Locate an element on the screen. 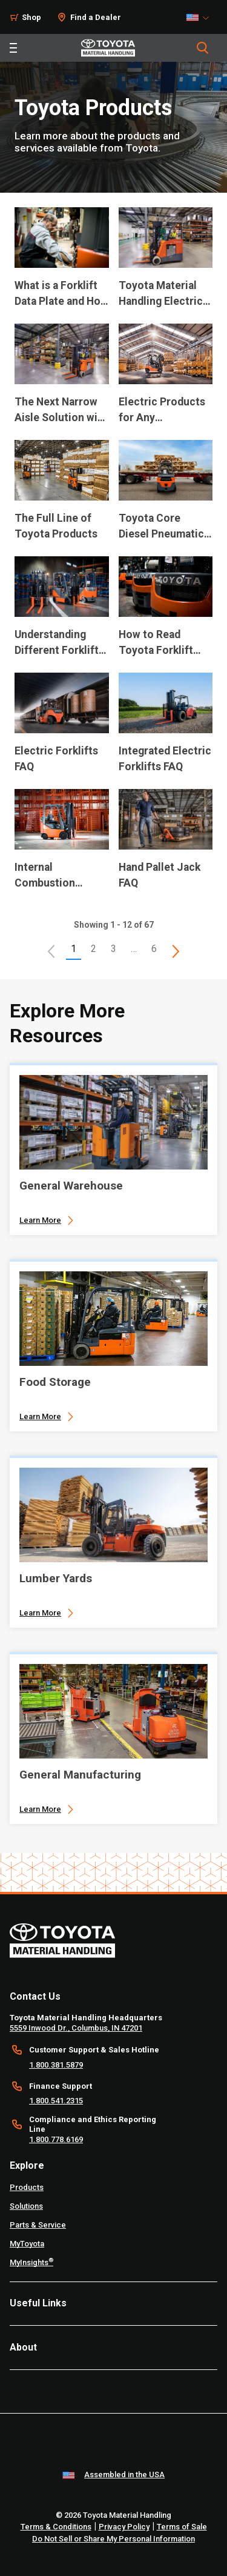  Food Storage is located at coordinates (55, 1382).